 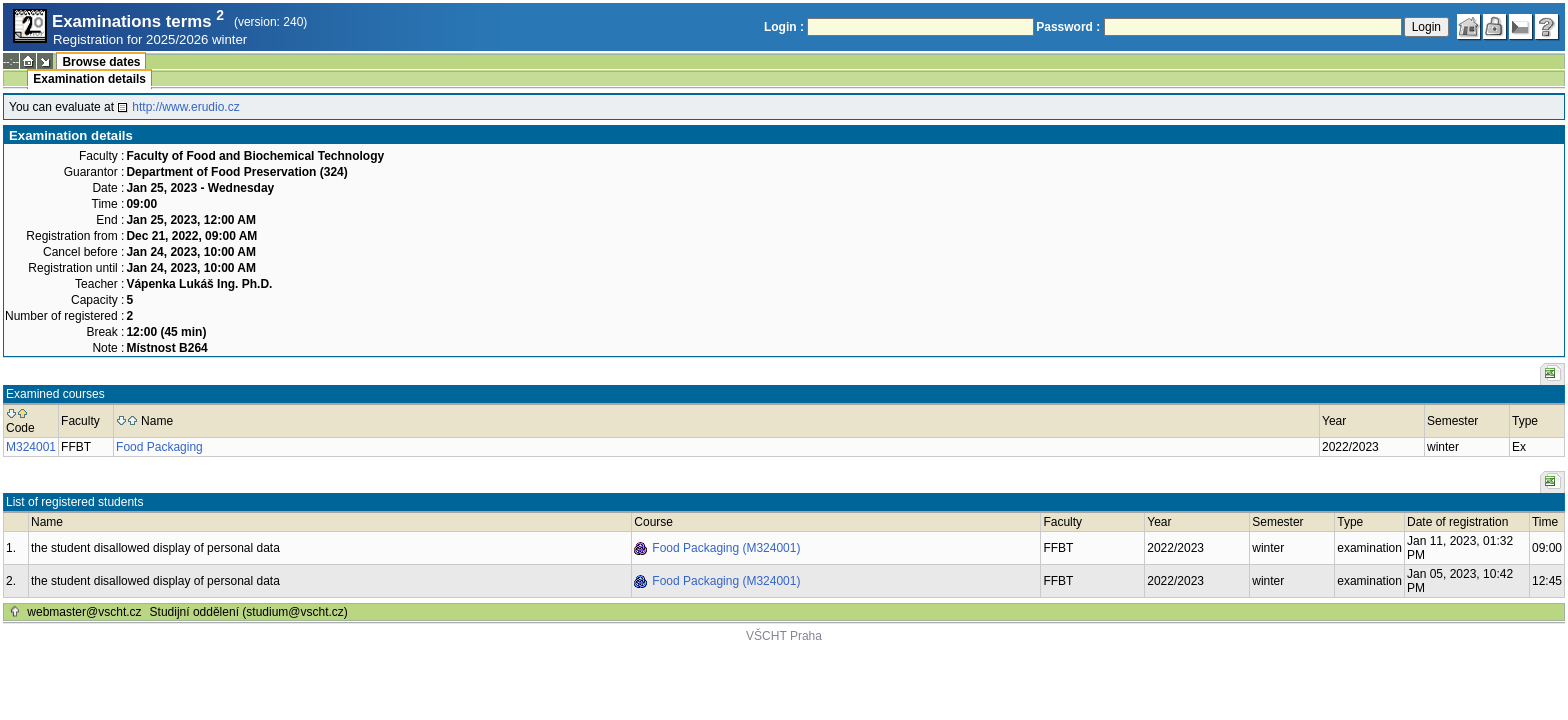 What do you see at coordinates (101, 62) in the screenshot?
I see `Browse dates` at bounding box center [101, 62].